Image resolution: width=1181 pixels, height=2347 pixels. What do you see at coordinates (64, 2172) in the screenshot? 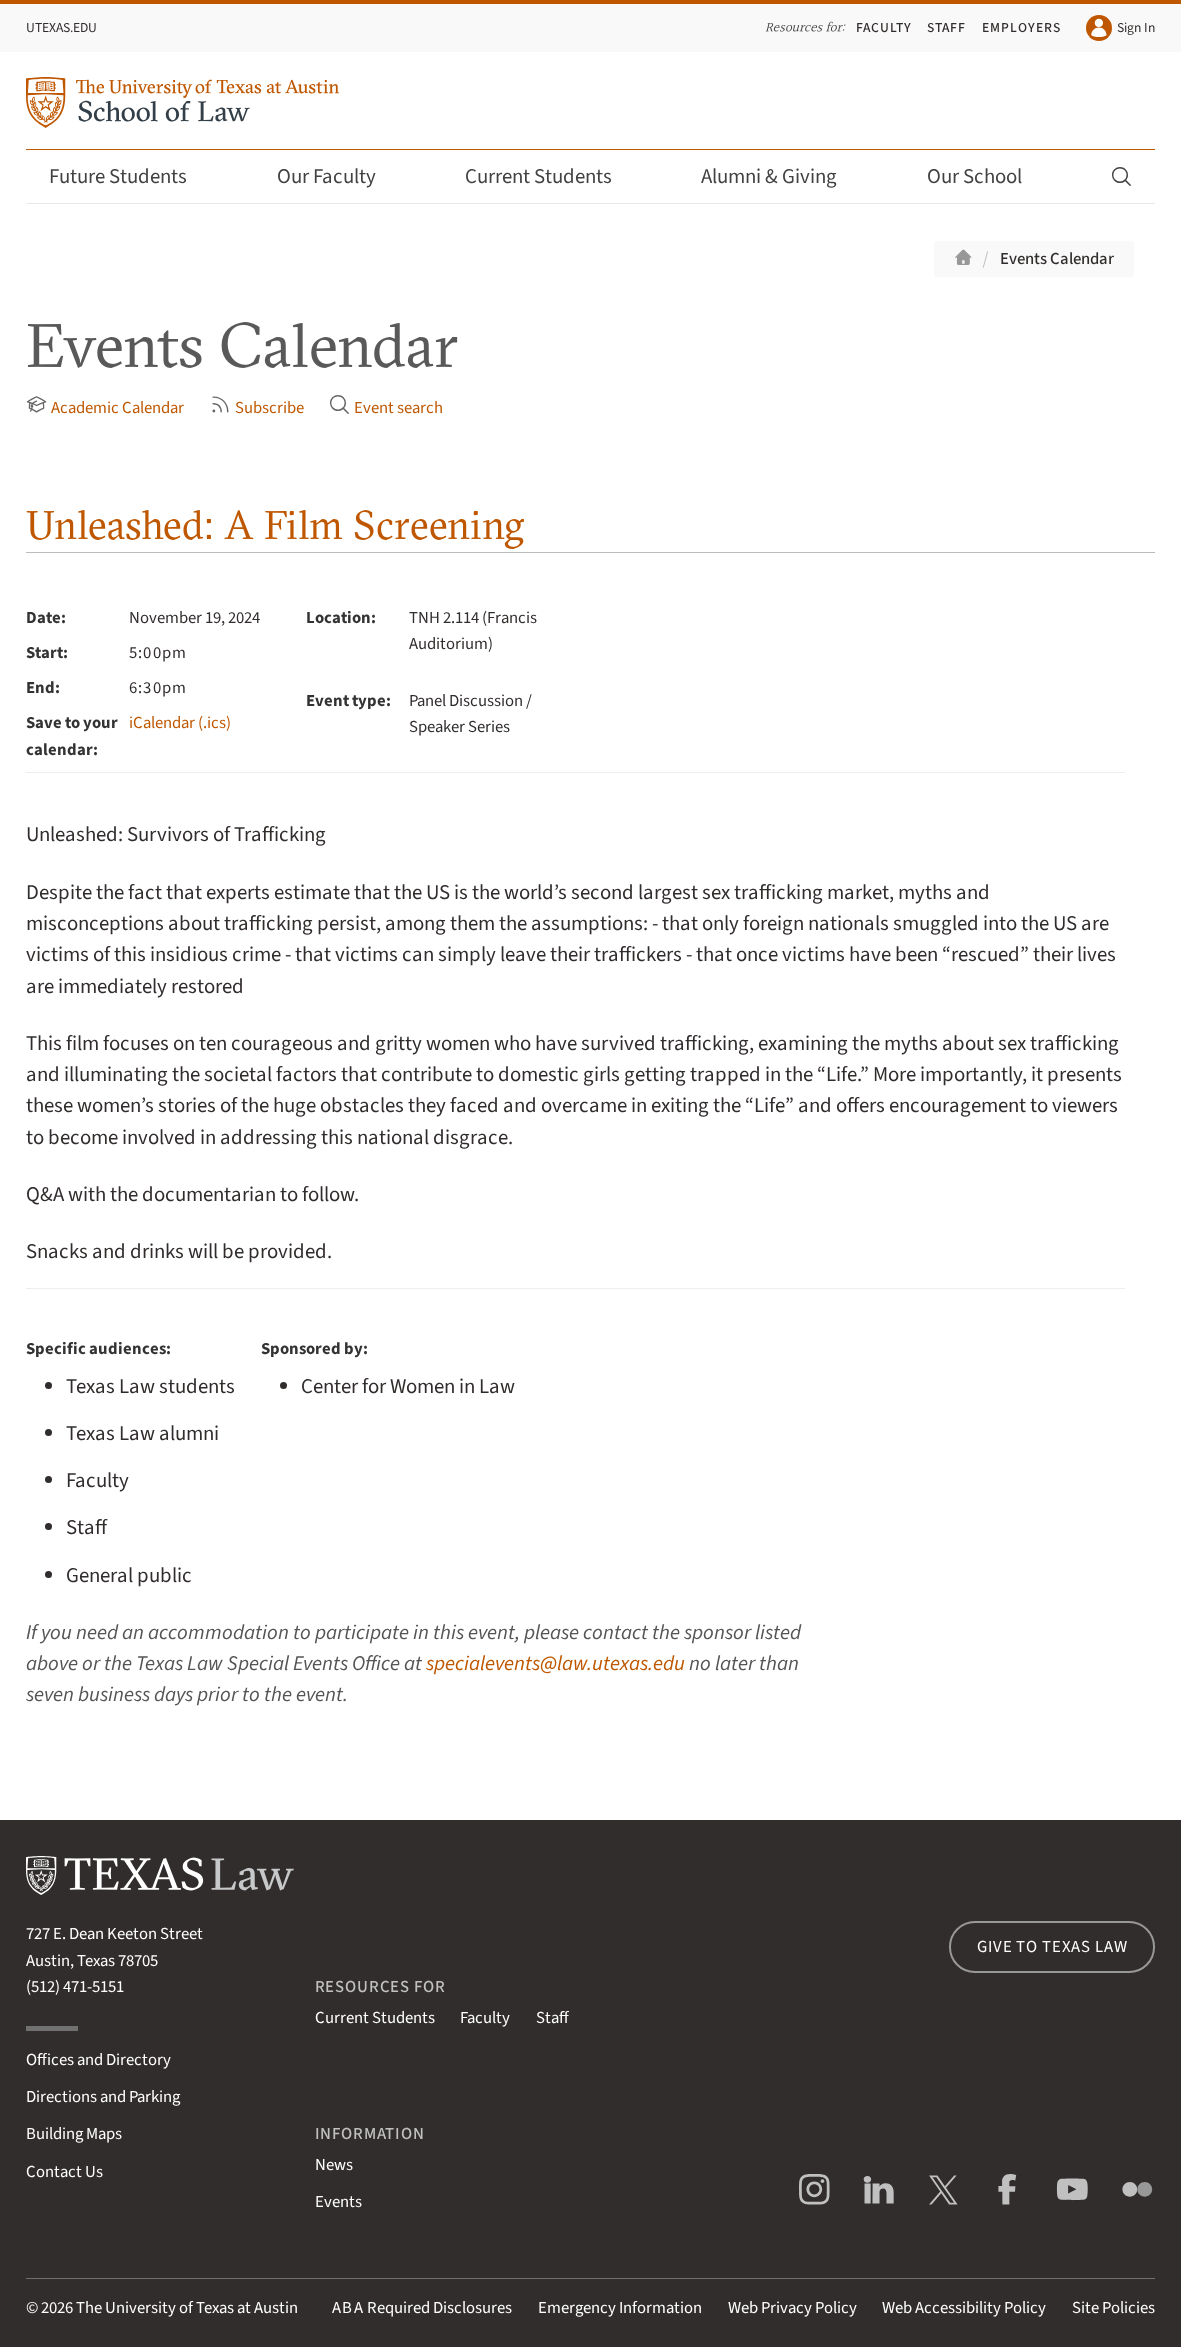
I see `Contact Us` at bounding box center [64, 2172].